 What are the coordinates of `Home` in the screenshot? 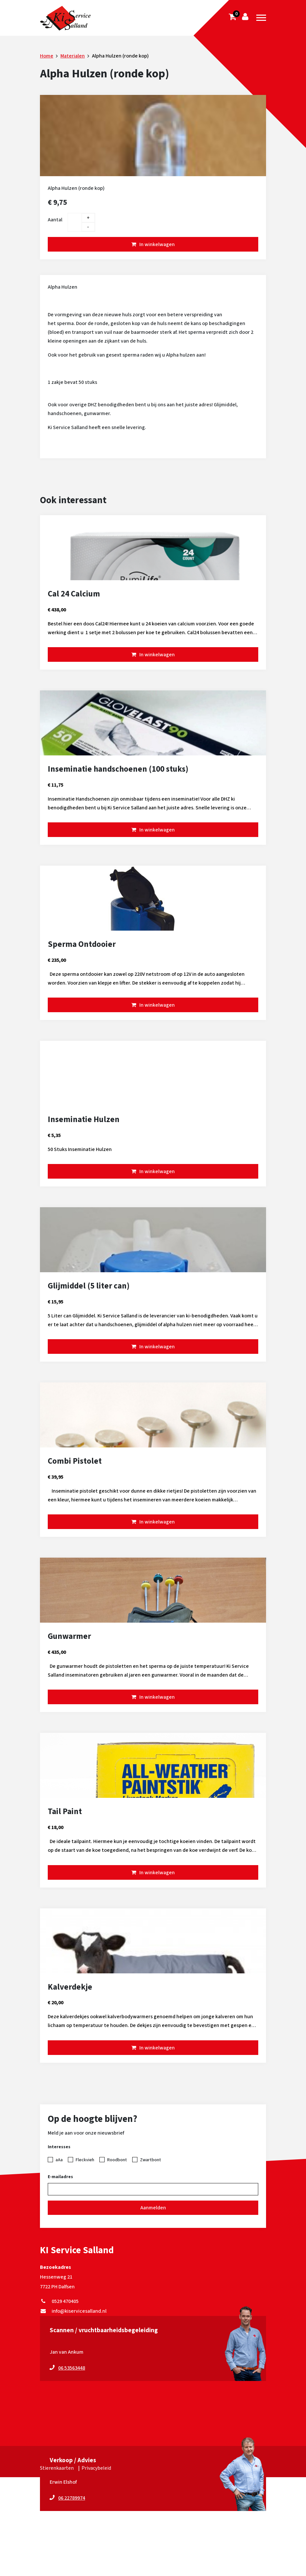 It's located at (46, 55).